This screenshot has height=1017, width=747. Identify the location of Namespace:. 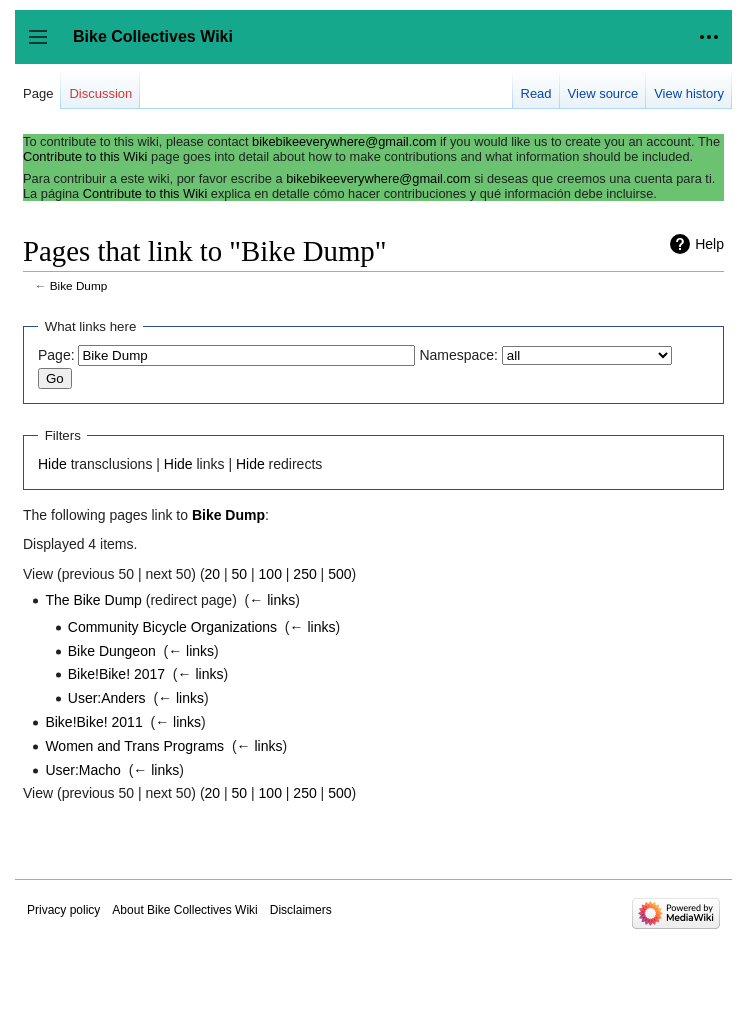
(458, 355).